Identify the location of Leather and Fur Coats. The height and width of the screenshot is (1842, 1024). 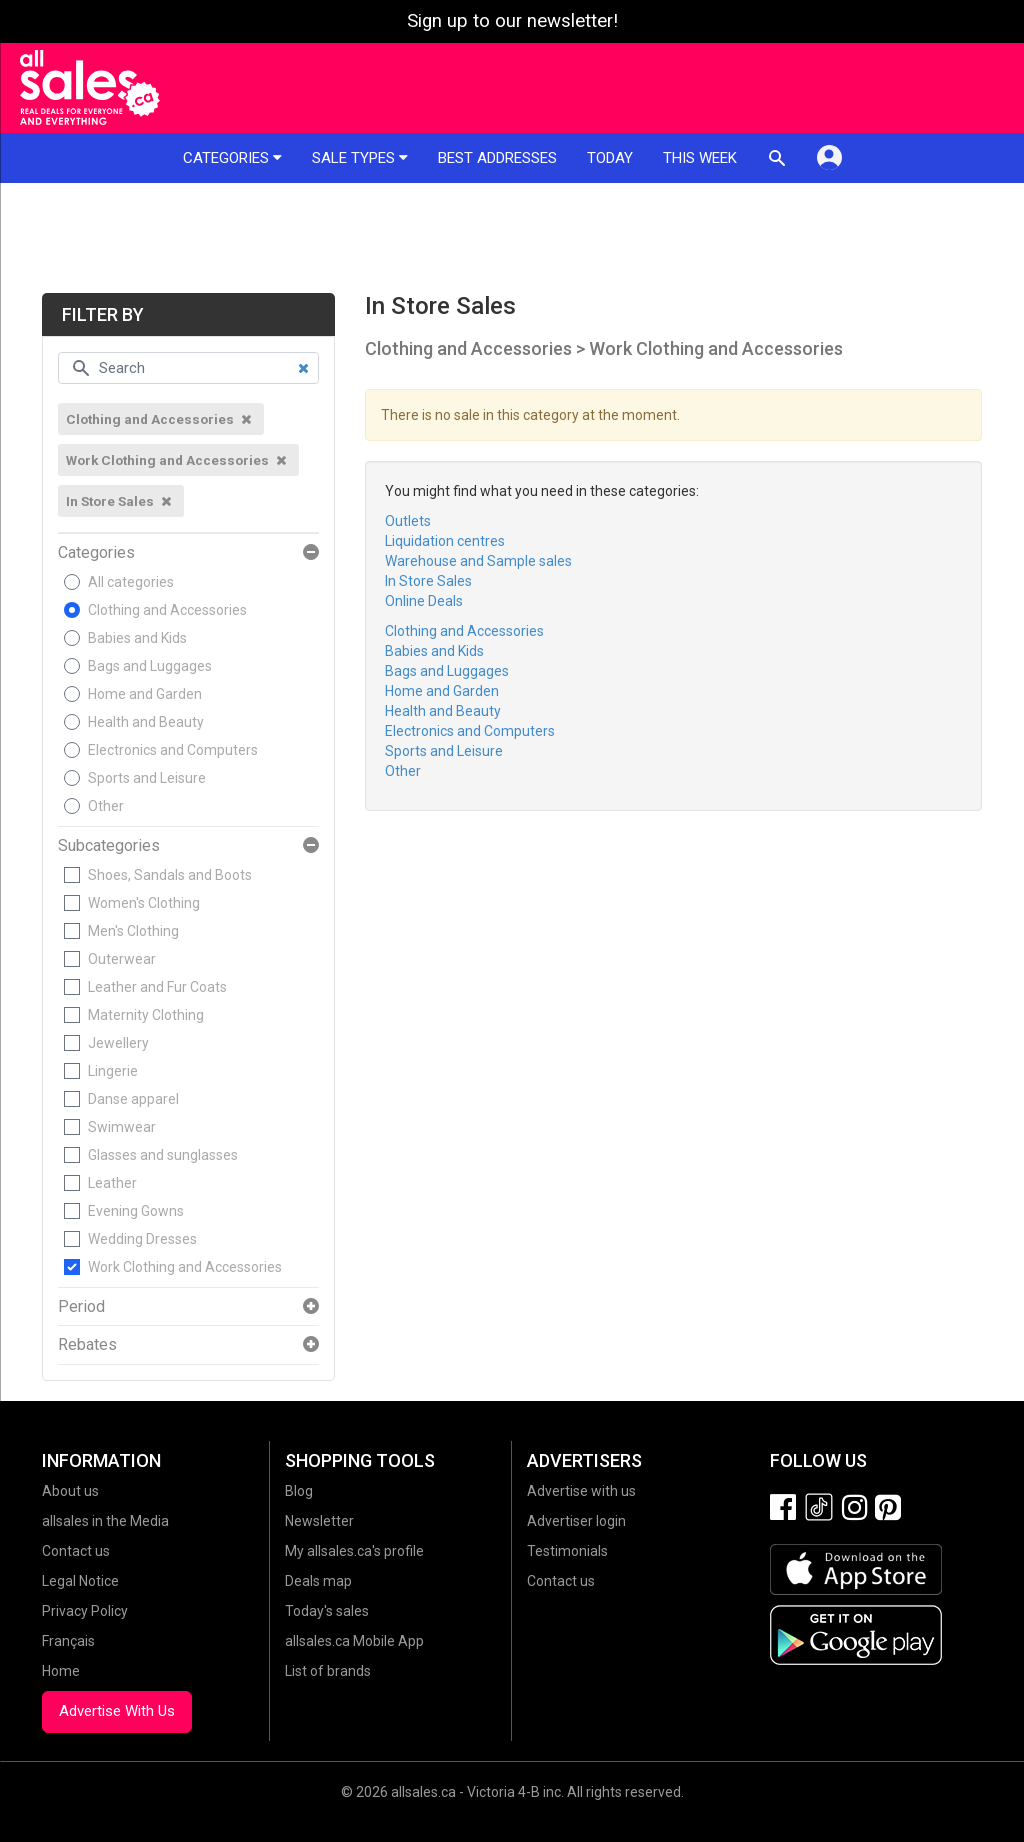
(157, 987).